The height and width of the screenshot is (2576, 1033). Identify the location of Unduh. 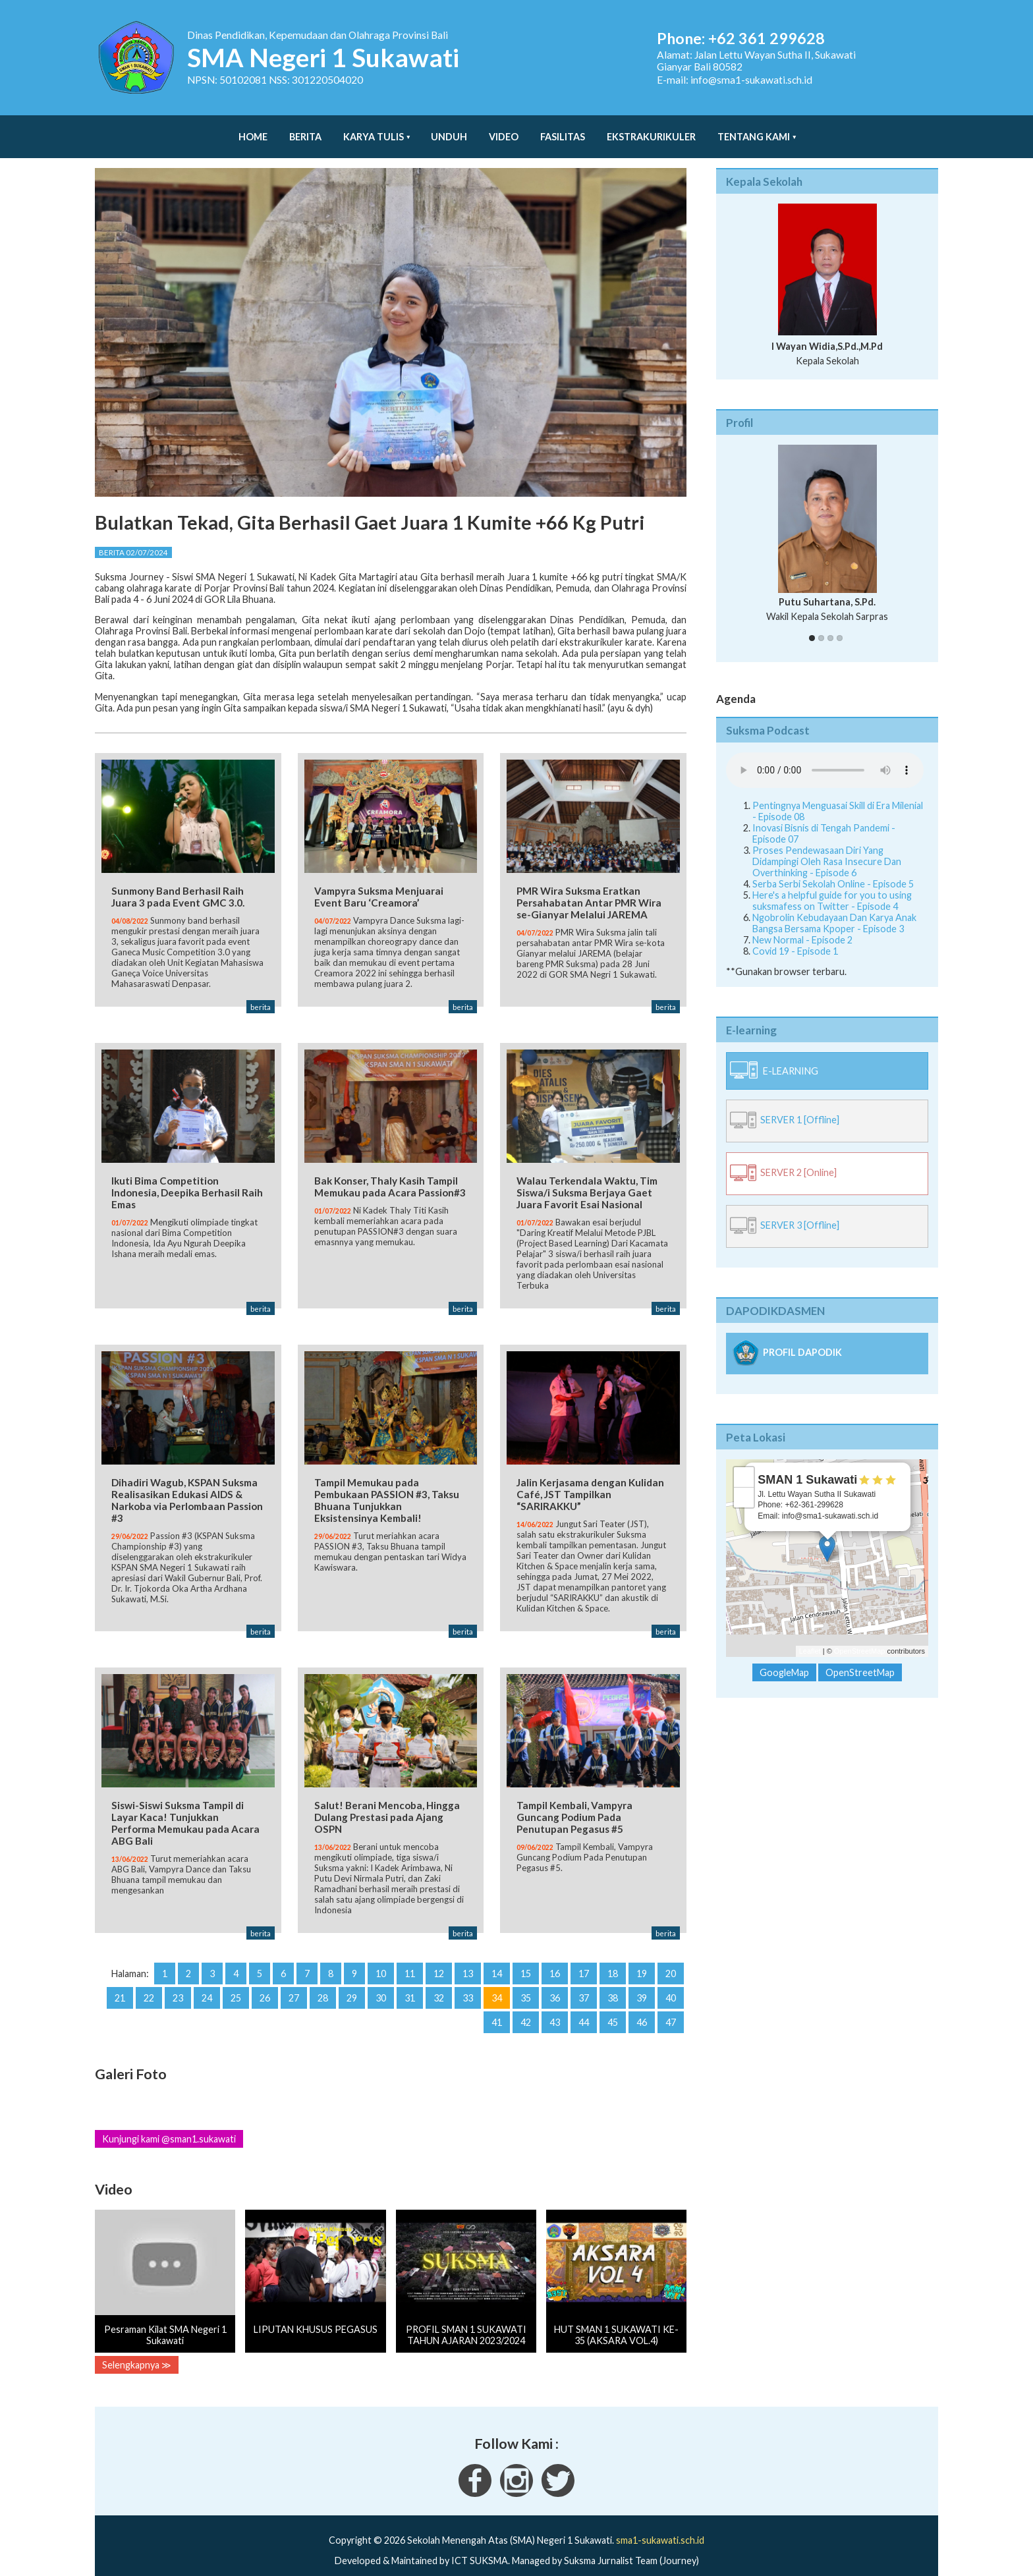
(449, 130).